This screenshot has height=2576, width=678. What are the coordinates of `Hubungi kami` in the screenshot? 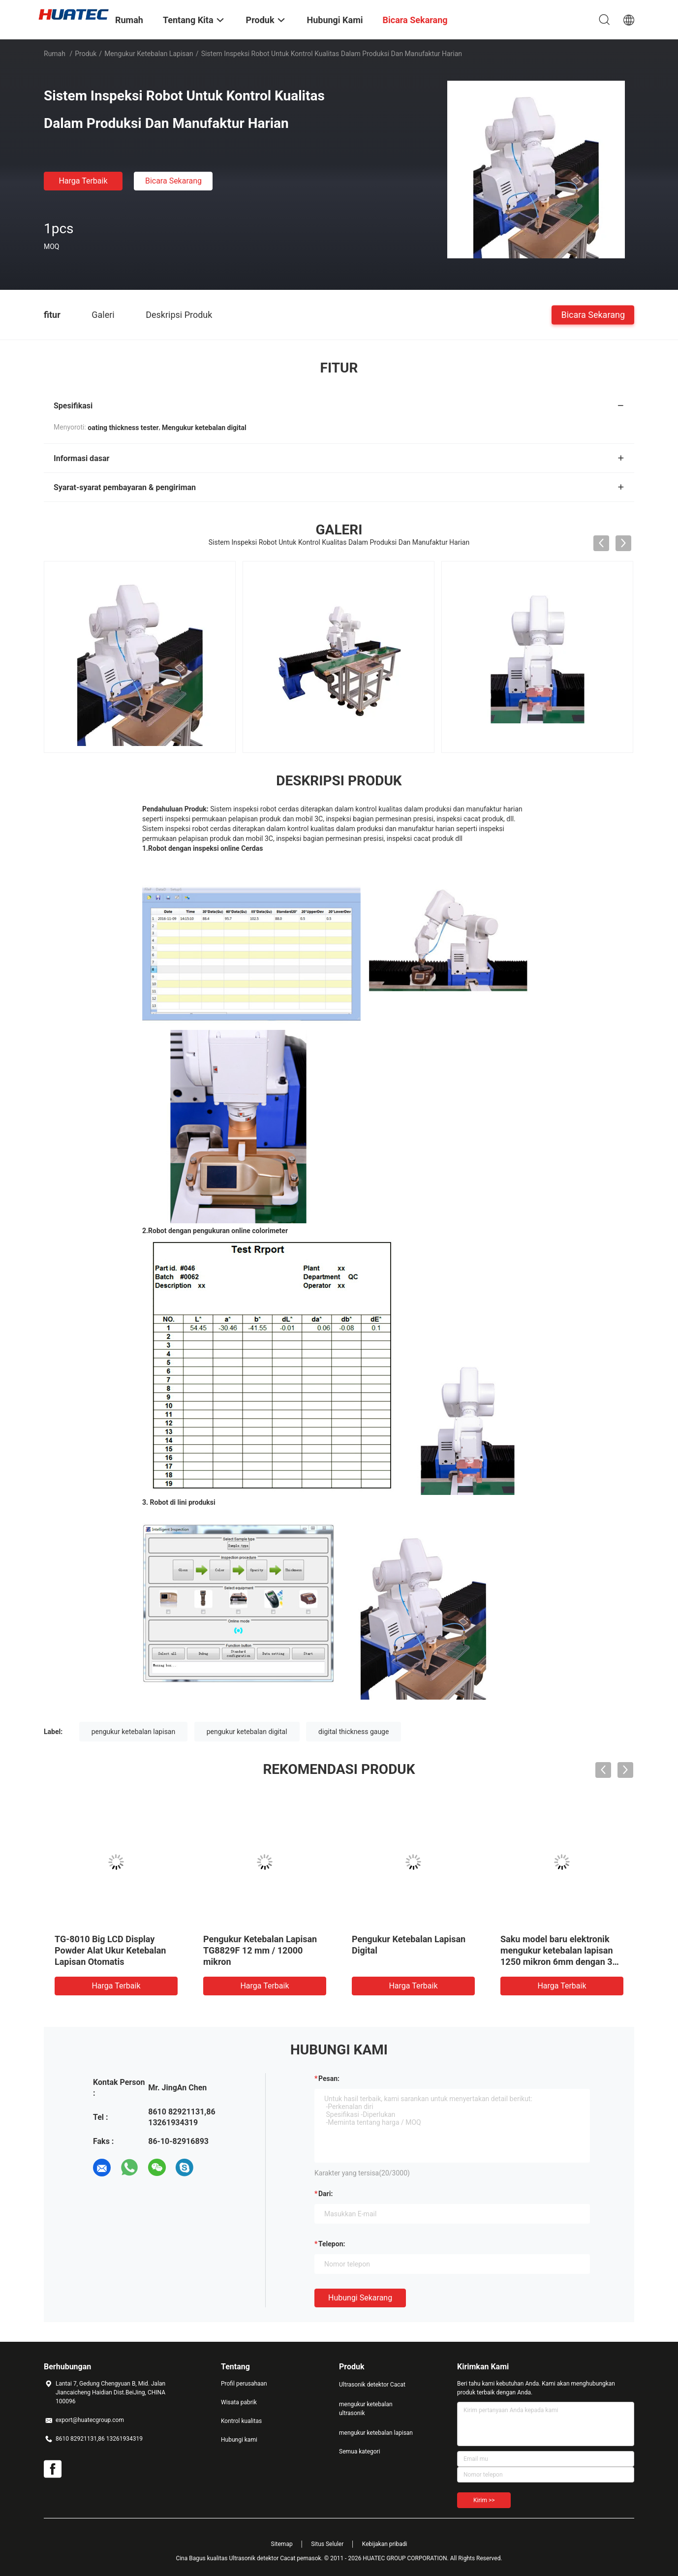 It's located at (239, 2439).